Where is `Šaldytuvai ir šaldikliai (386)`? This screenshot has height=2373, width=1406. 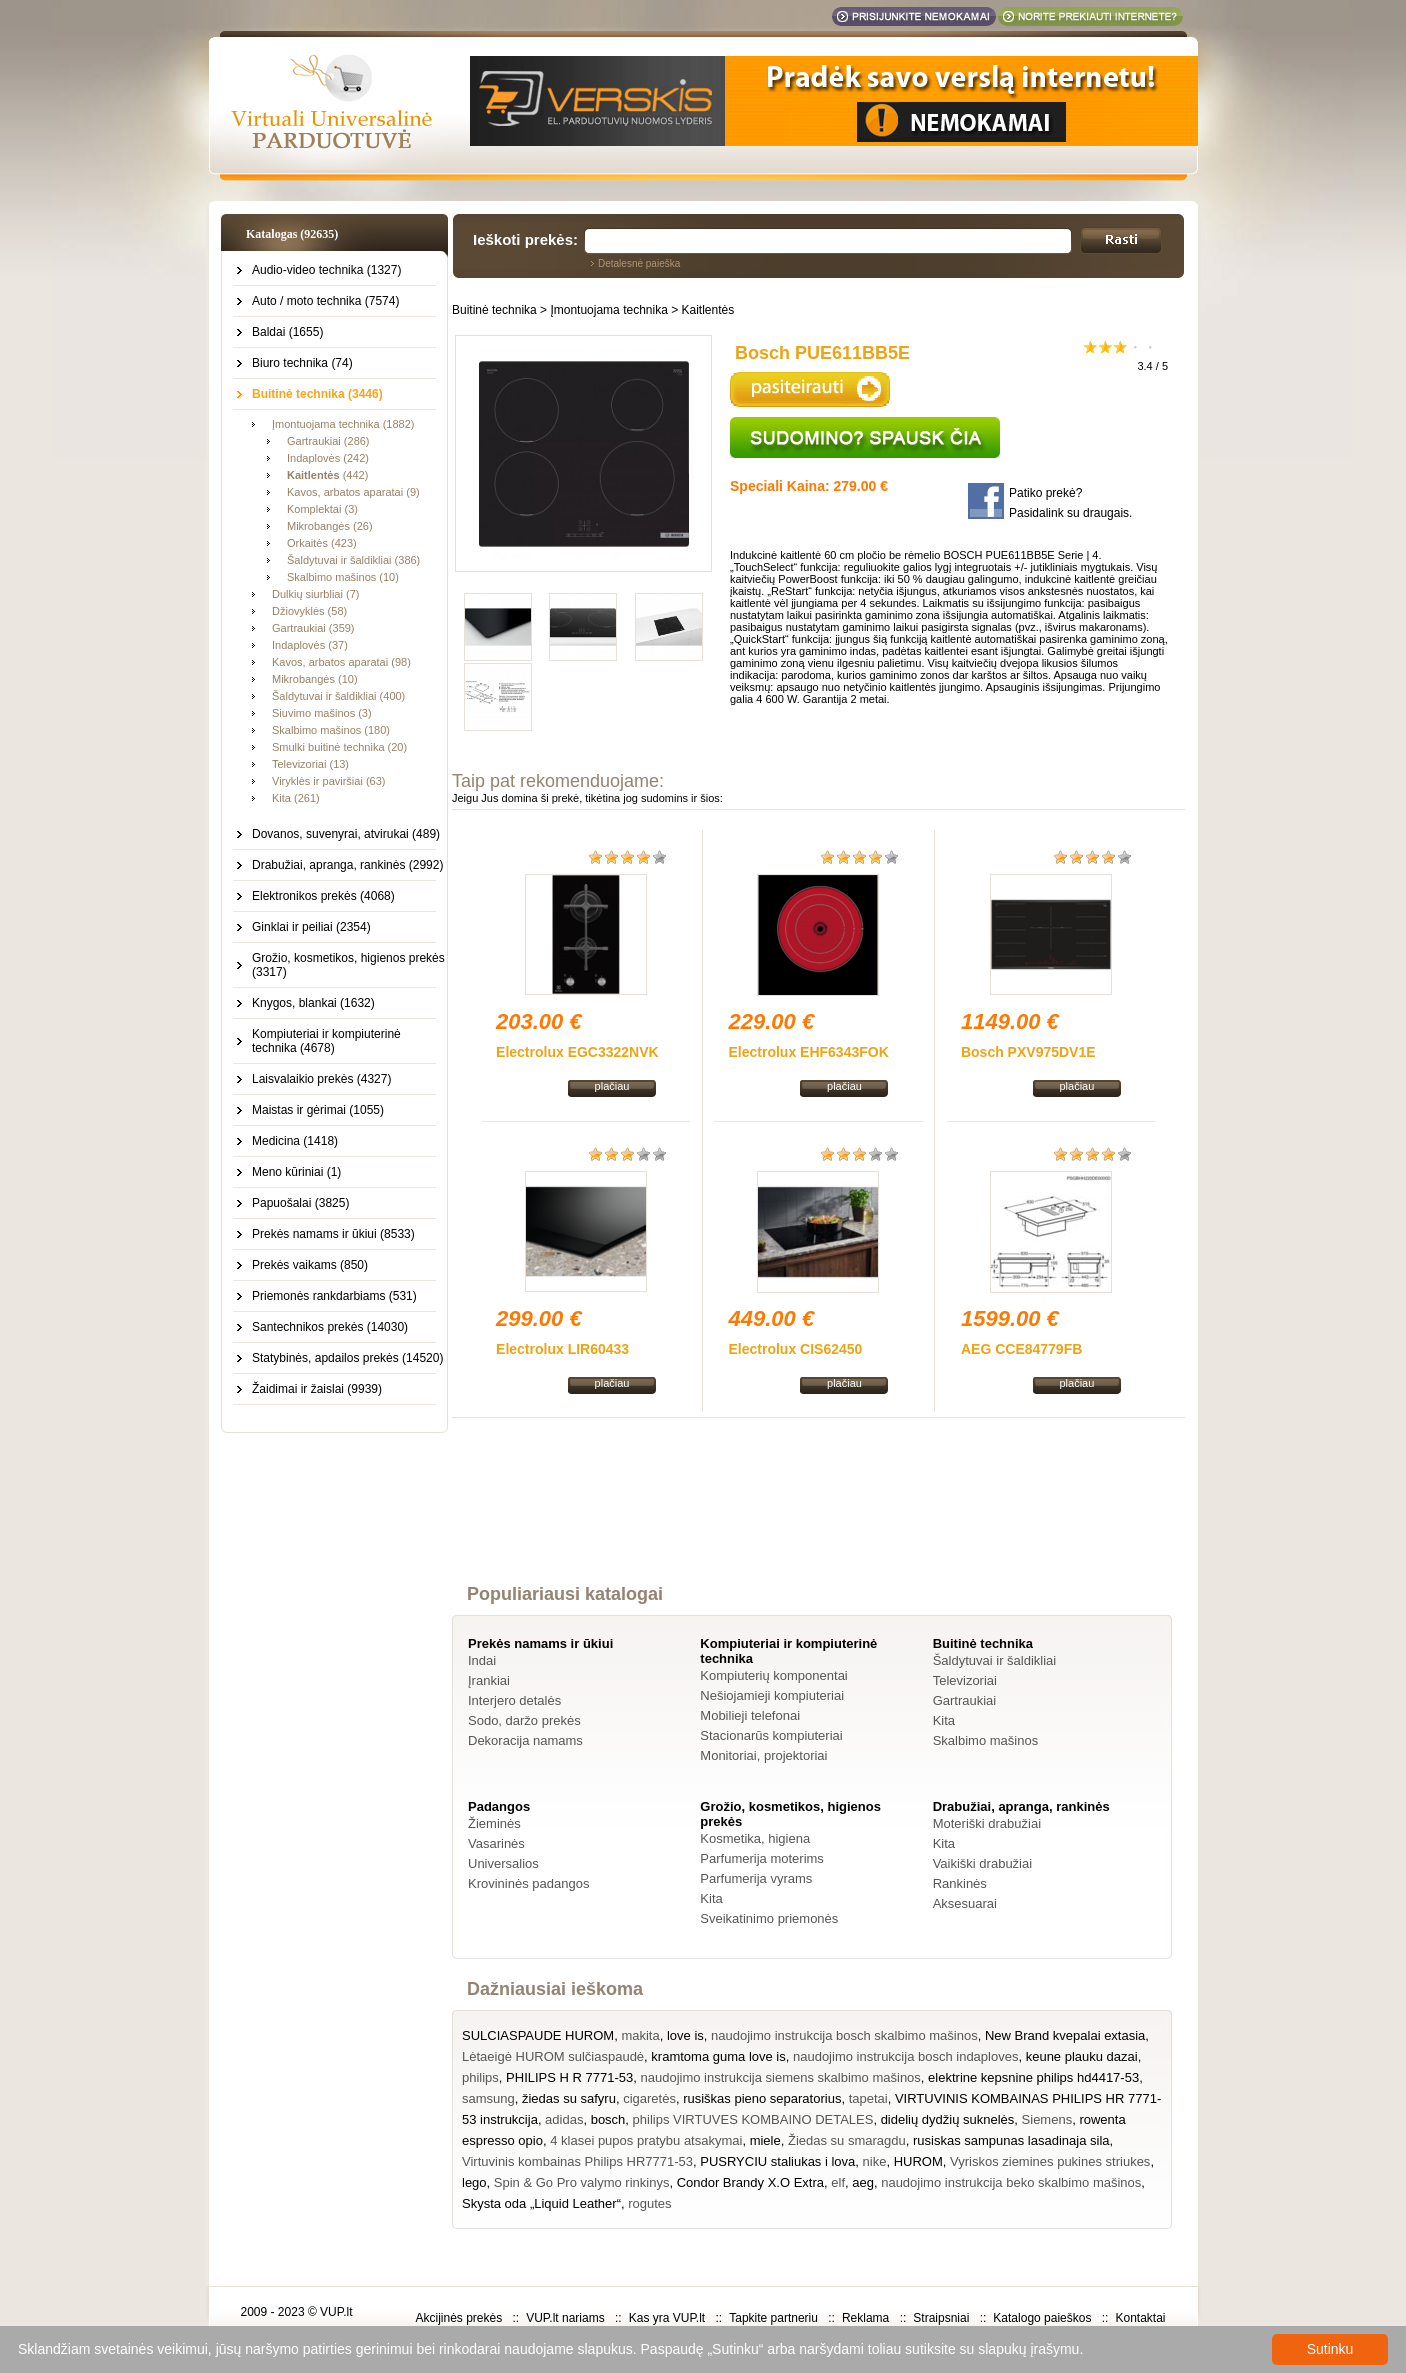
Šaldytuvai ir šaldikliai (386) is located at coordinates (353, 560).